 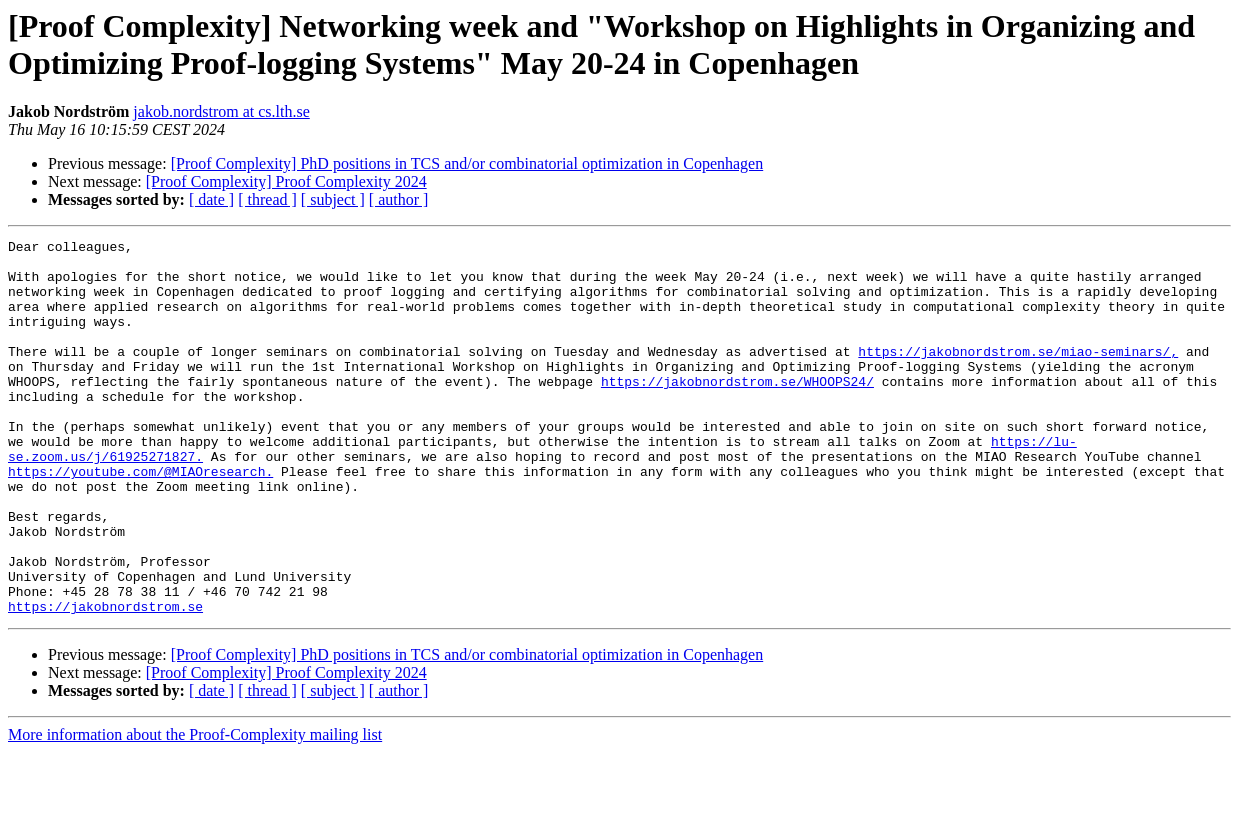 I want to click on [ thread ], so click(x=267, y=199).